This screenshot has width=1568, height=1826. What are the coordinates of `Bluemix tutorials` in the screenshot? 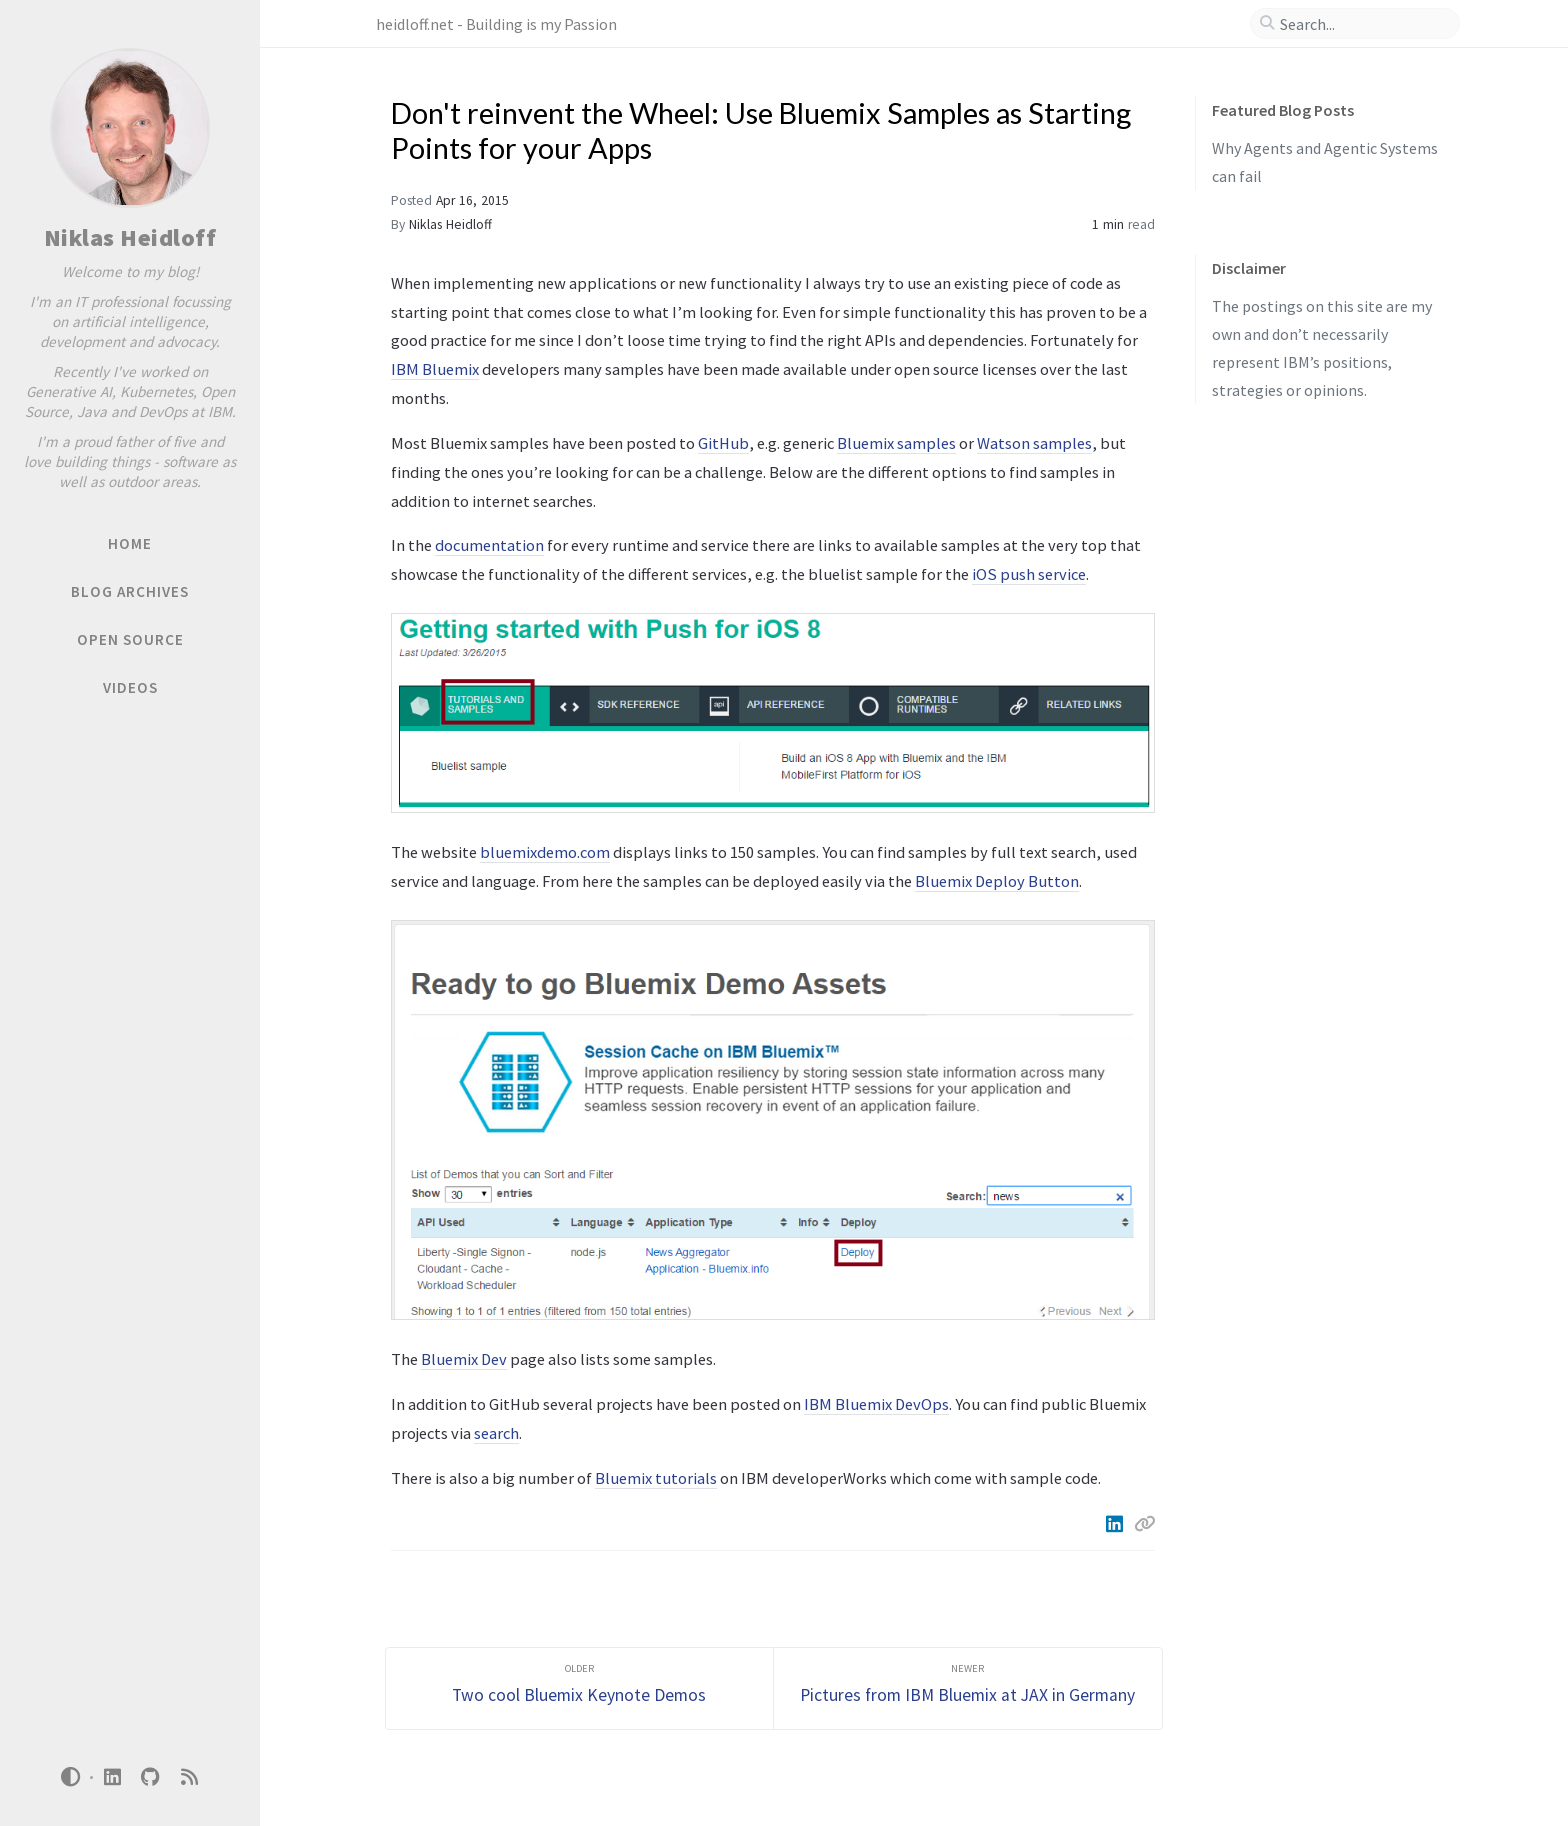 It's located at (656, 1478).